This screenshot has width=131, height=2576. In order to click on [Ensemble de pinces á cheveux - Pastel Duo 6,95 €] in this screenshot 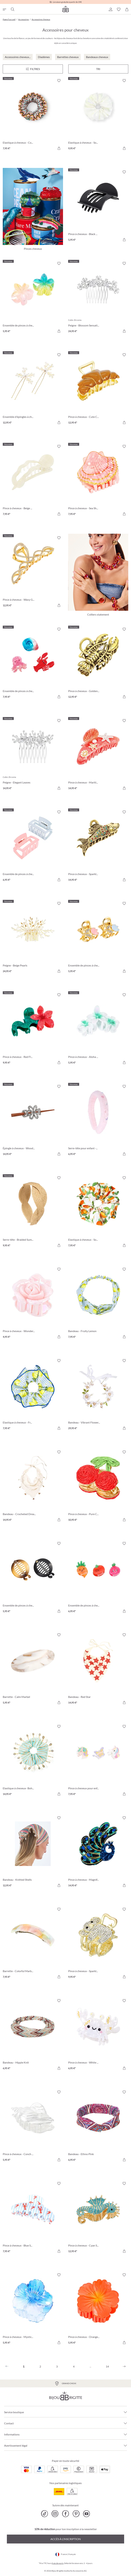, I will do `click(33, 846)`.